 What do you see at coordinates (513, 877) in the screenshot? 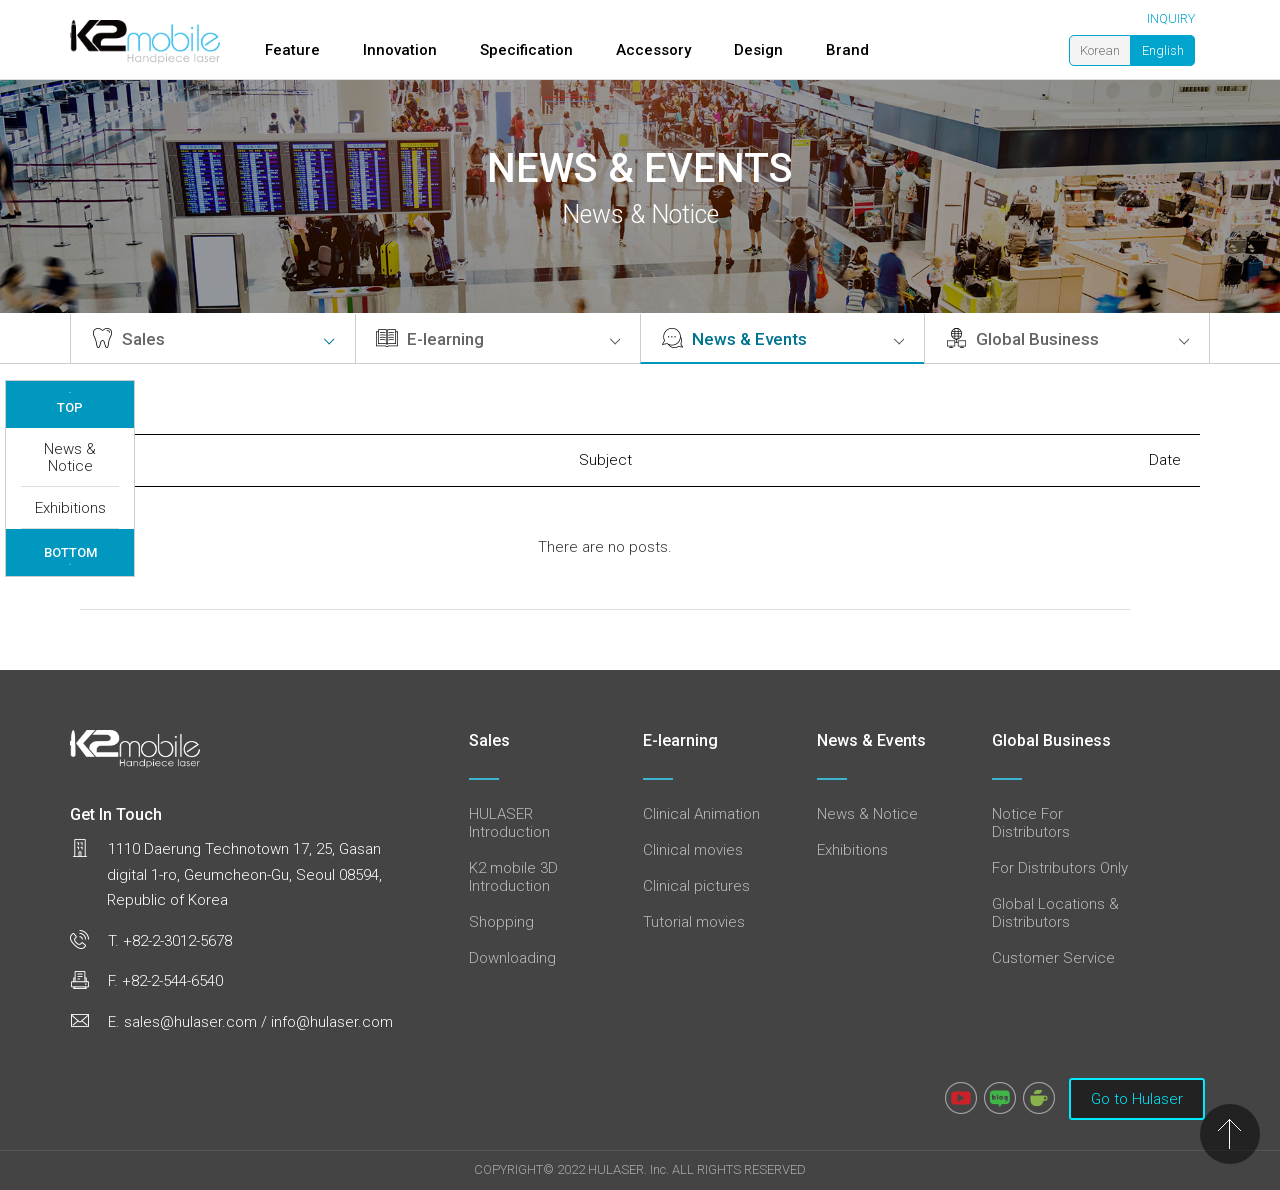
I see `K2 mobile 3D Introduction` at bounding box center [513, 877].